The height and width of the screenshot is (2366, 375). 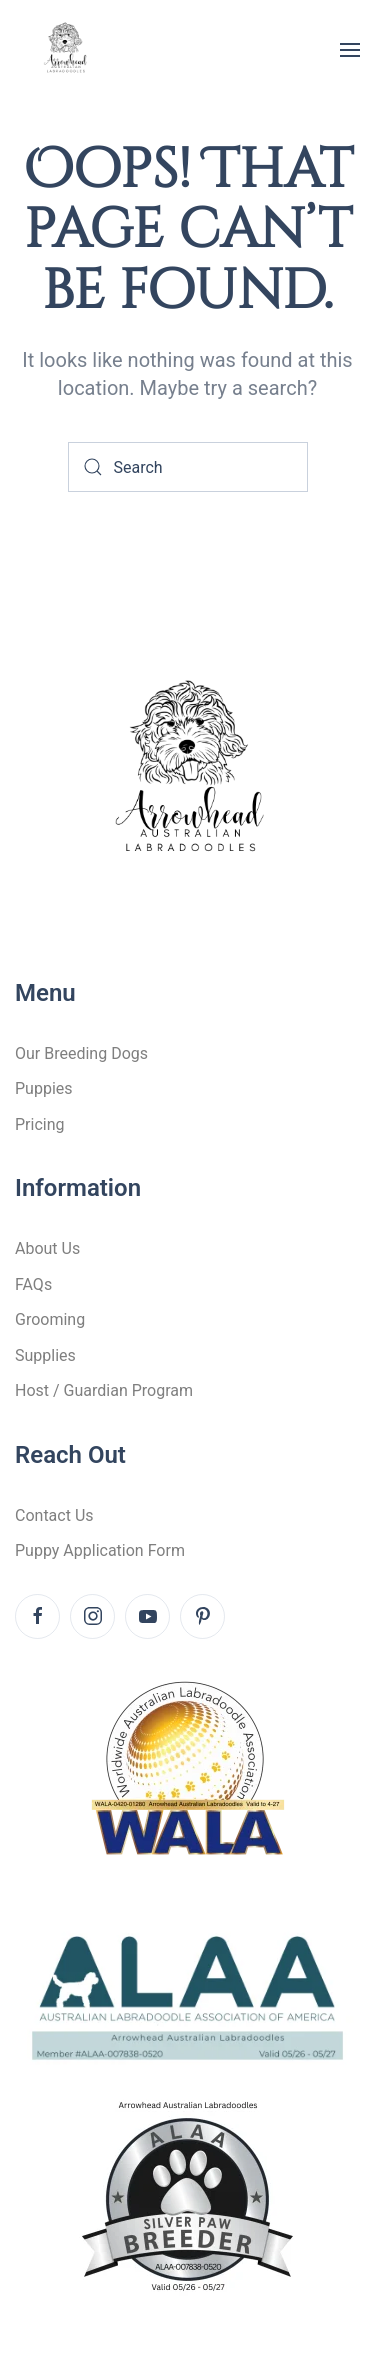 What do you see at coordinates (40, 1124) in the screenshot?
I see `Pricing` at bounding box center [40, 1124].